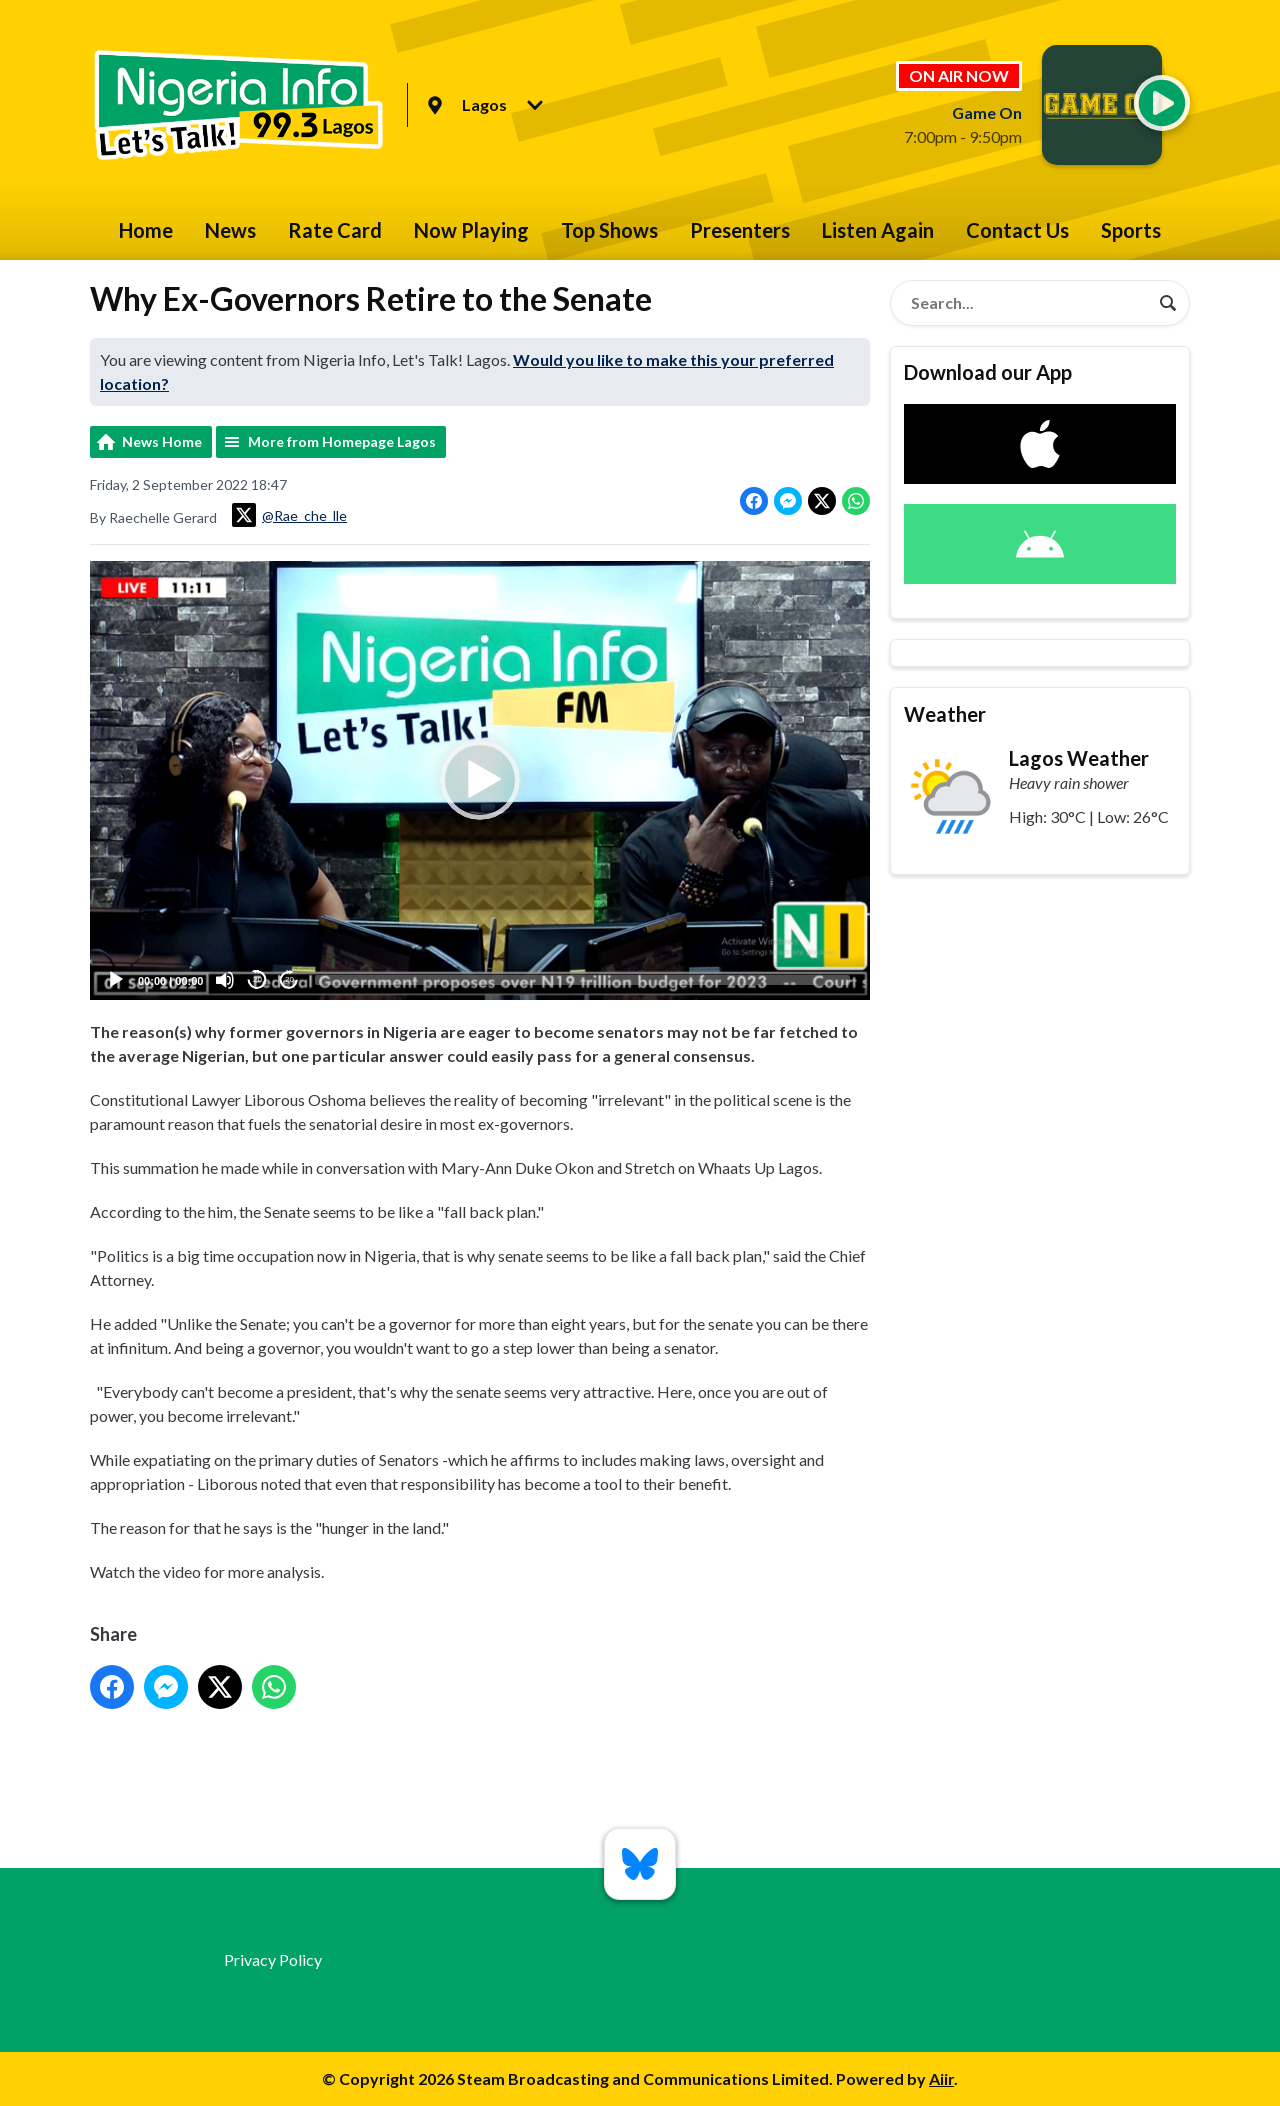  What do you see at coordinates (1131, 230) in the screenshot?
I see `Sports` at bounding box center [1131, 230].